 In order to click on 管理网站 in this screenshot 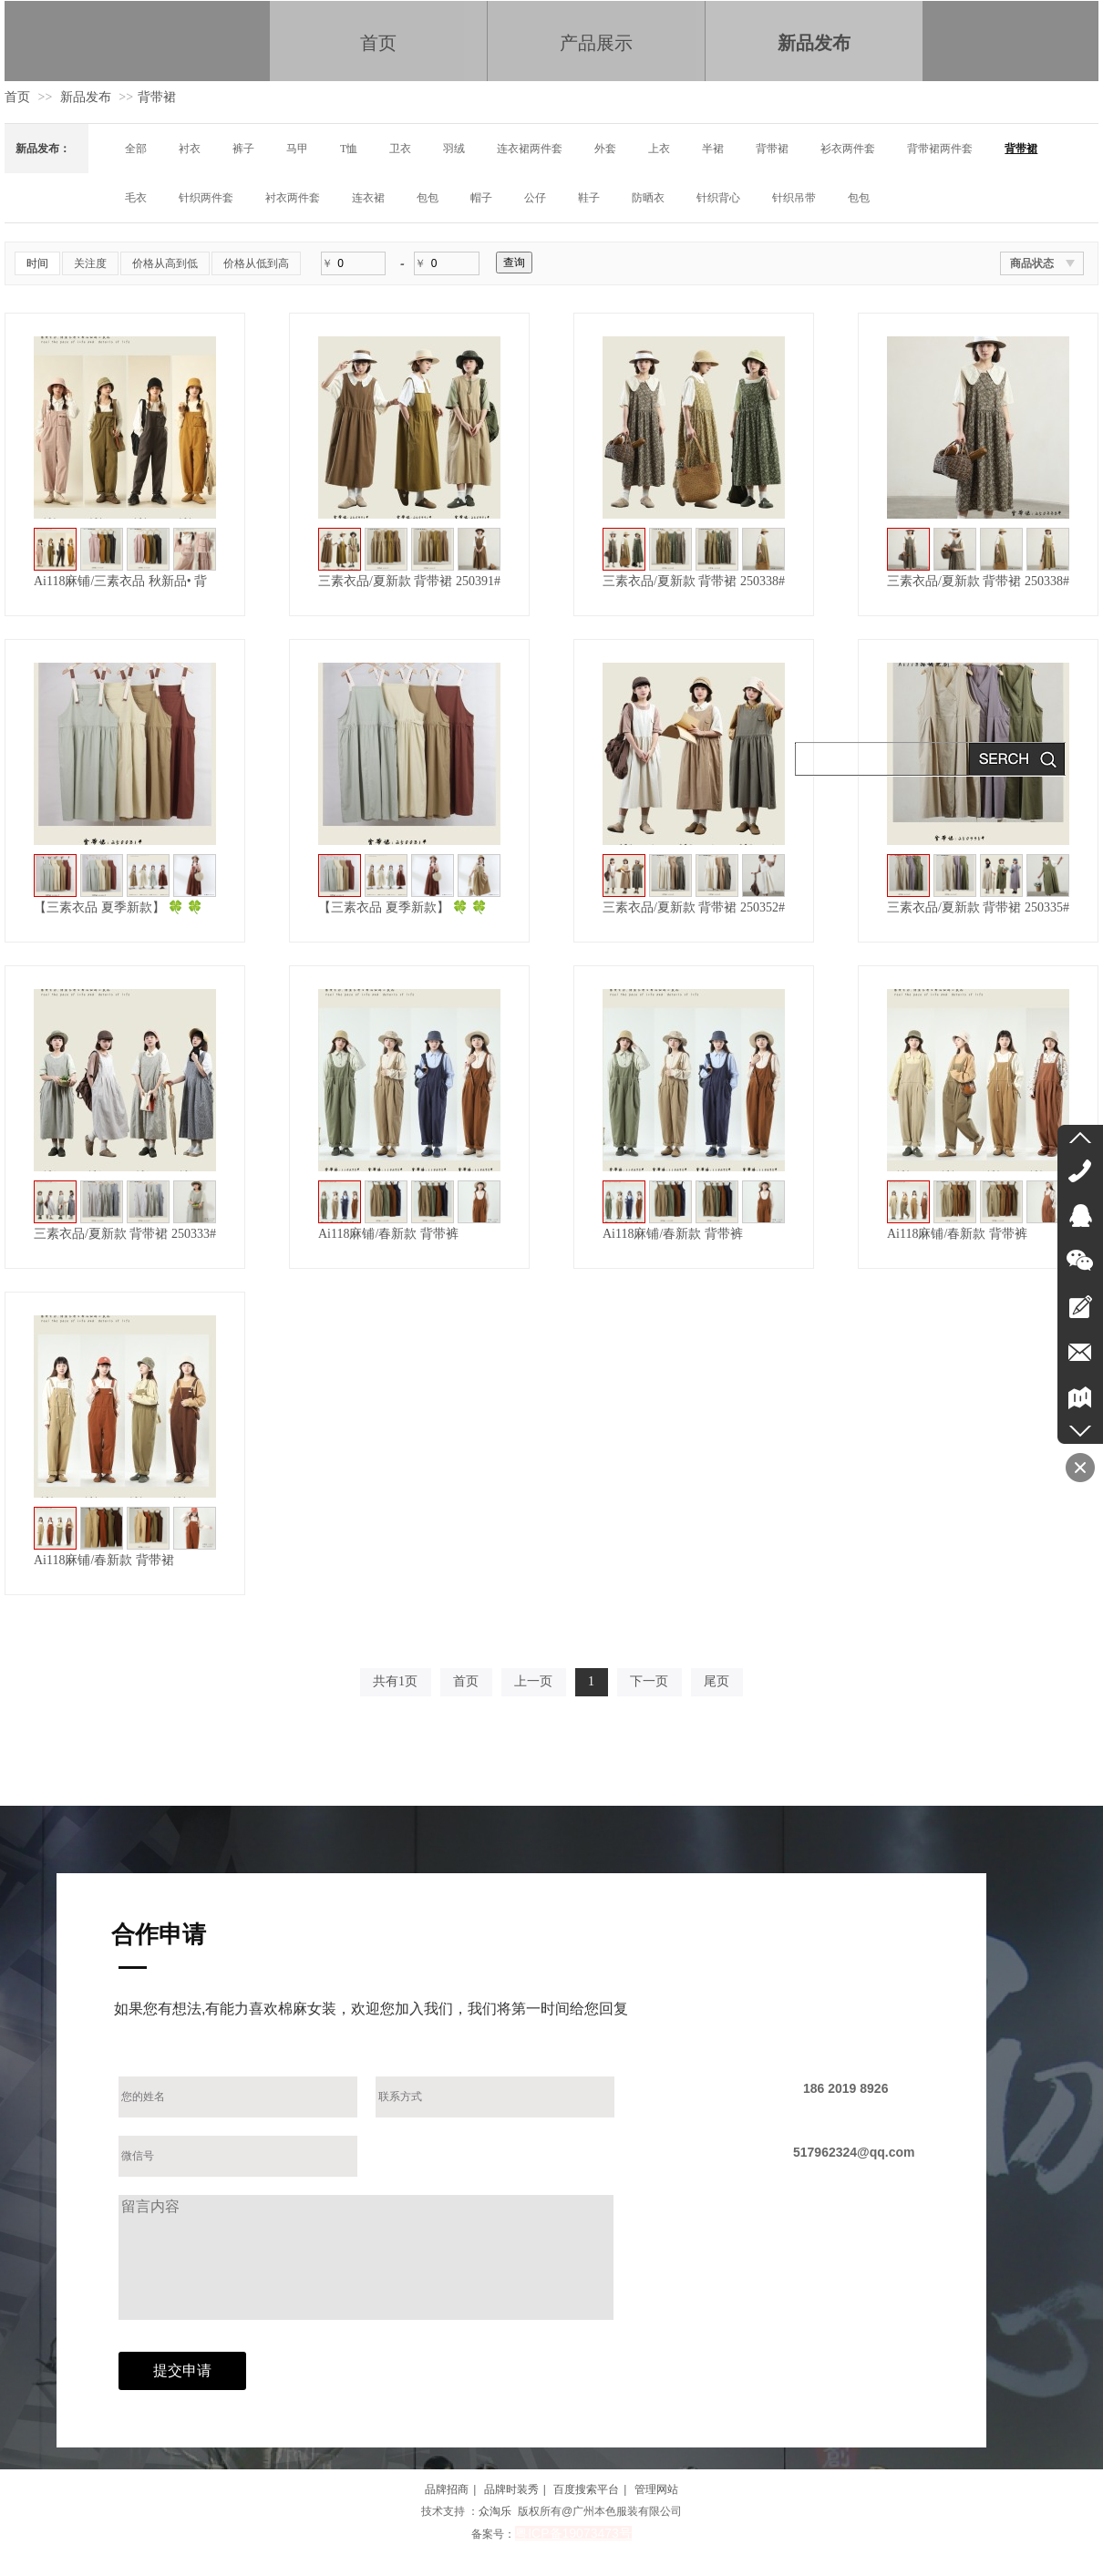, I will do `click(656, 2489)`.